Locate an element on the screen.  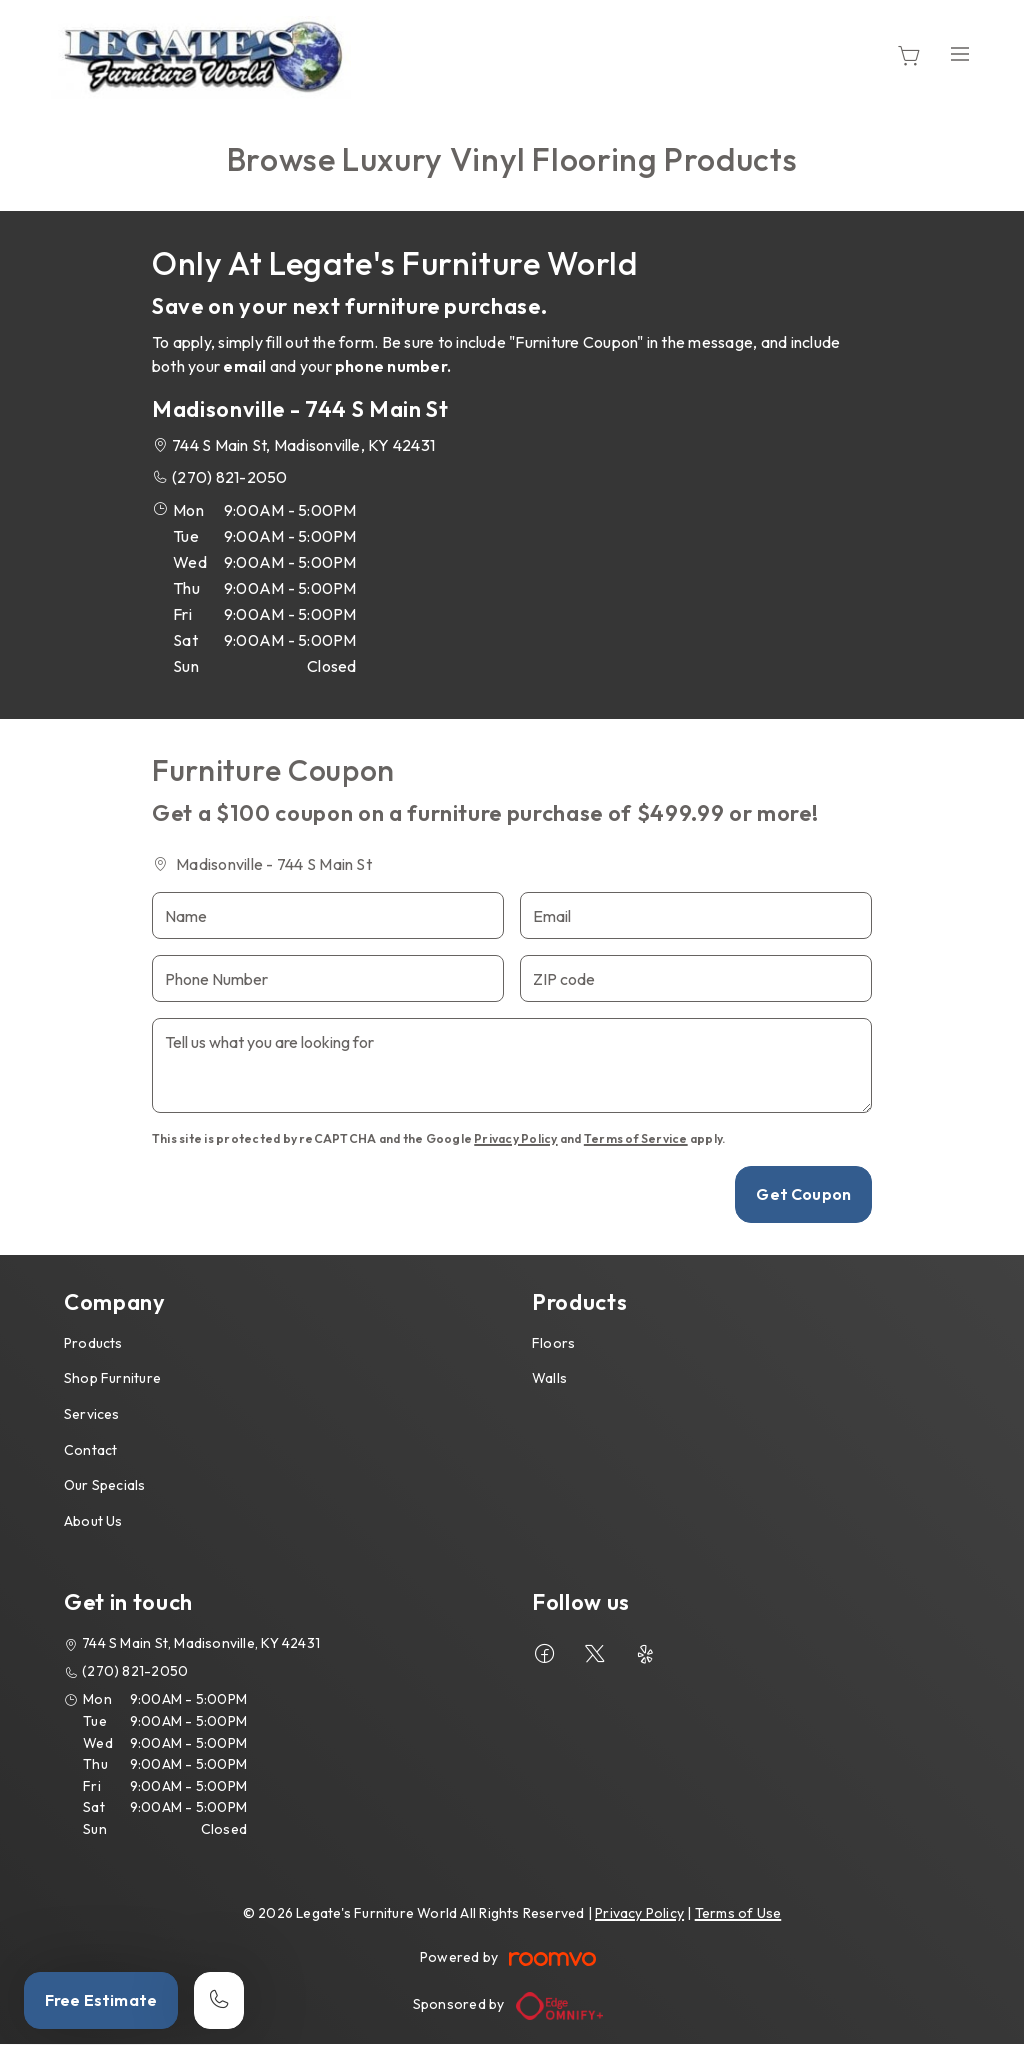
Terms of Service is located at coordinates (636, 1138).